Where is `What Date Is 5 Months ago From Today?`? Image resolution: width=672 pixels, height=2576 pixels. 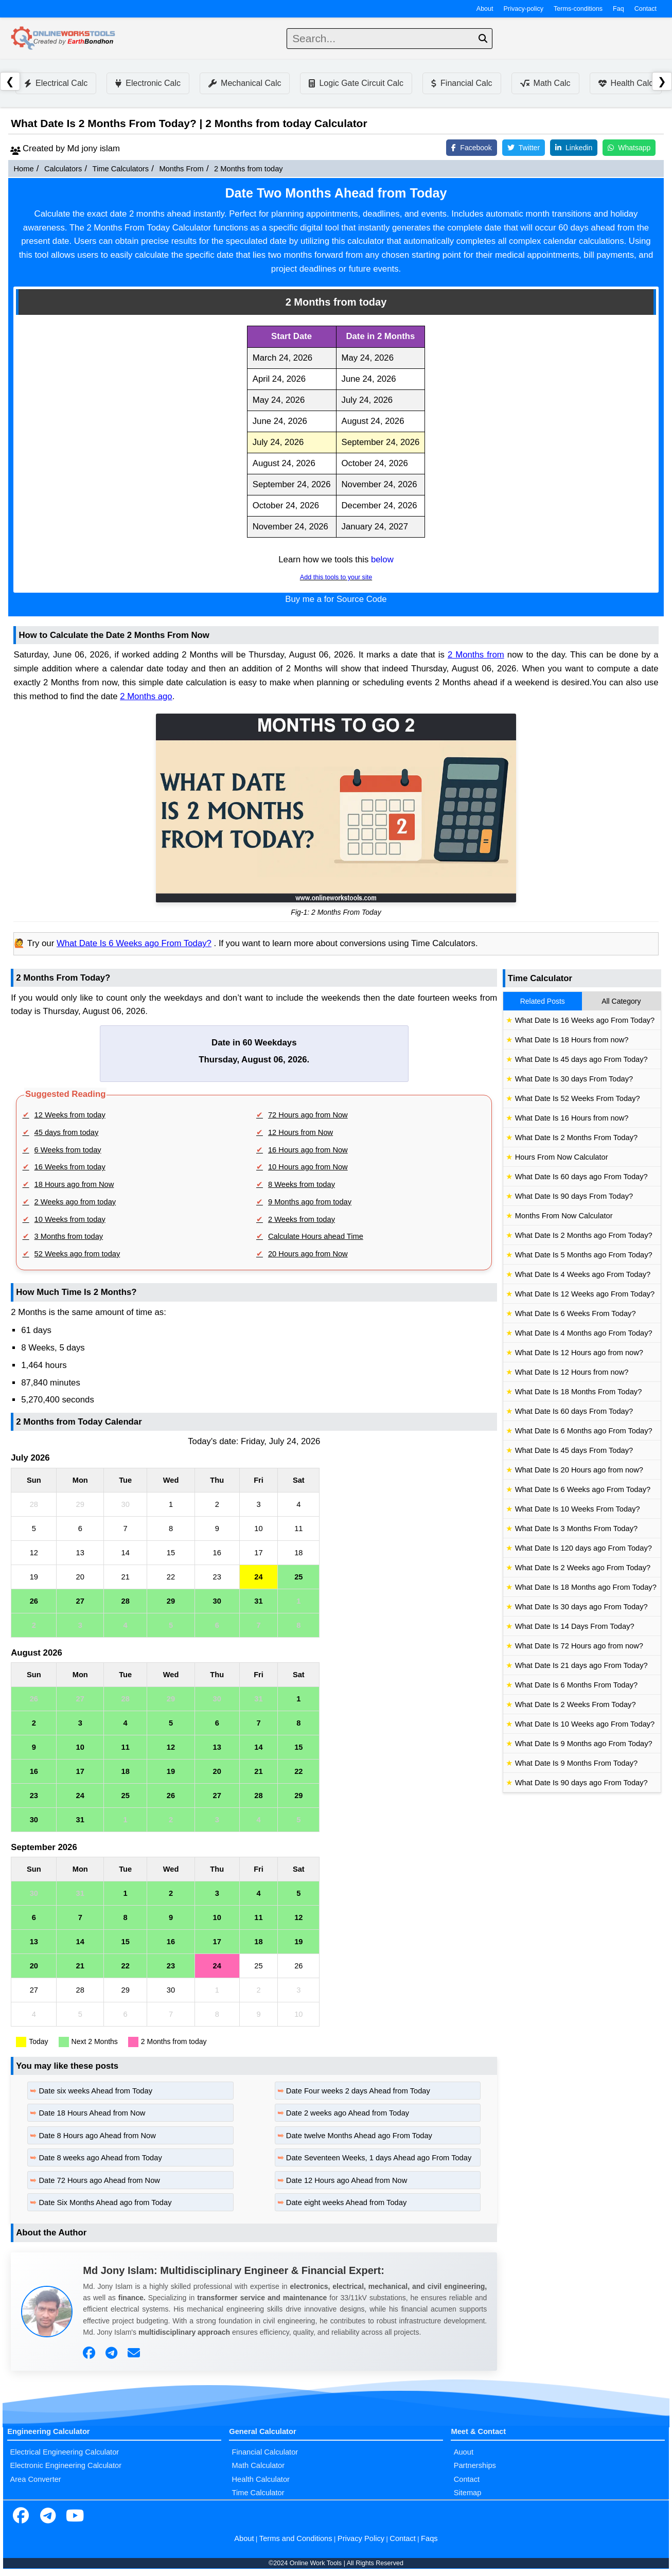
What Date Is 5 Months ago From Today? is located at coordinates (583, 1255).